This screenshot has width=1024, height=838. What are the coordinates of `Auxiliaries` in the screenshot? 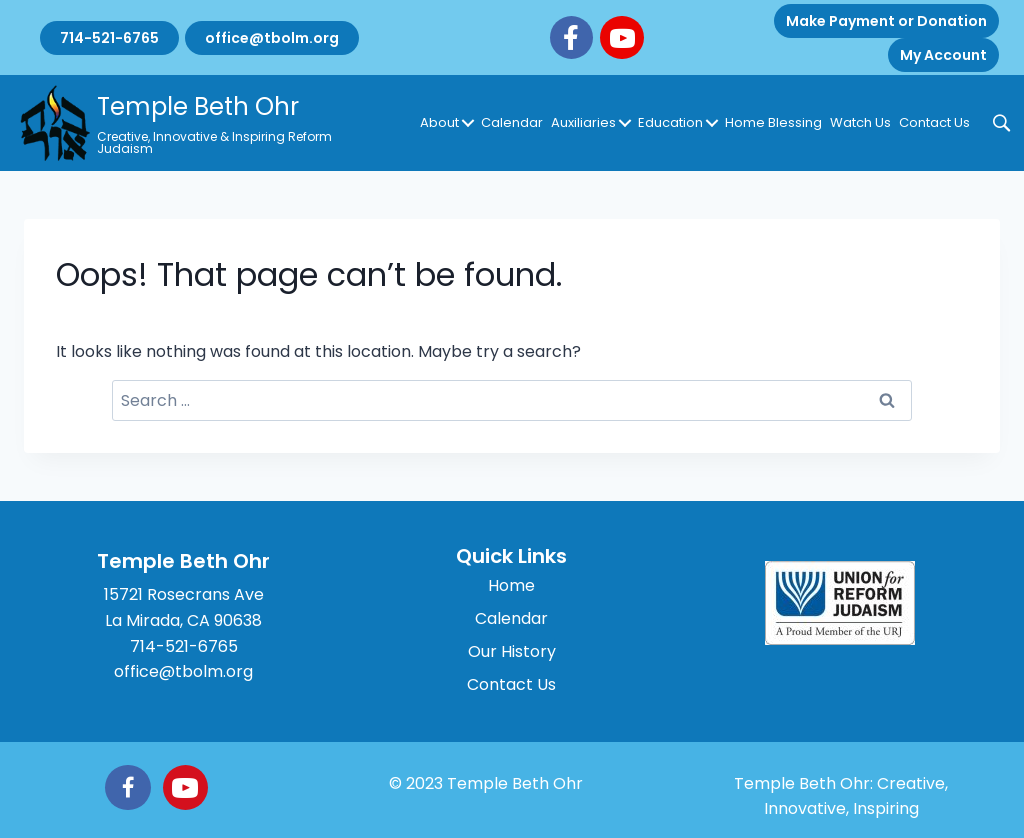 It's located at (583, 122).